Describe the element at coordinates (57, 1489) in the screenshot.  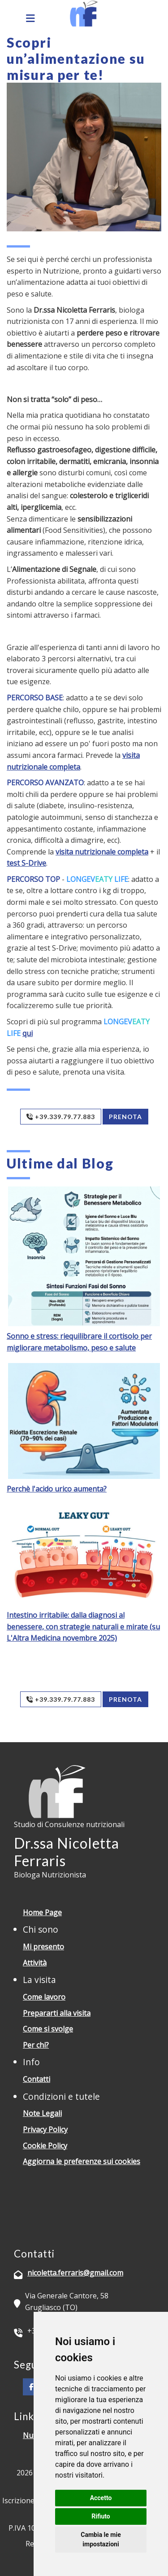
I see `Perchè l'acido urico aumenta?` at that location.